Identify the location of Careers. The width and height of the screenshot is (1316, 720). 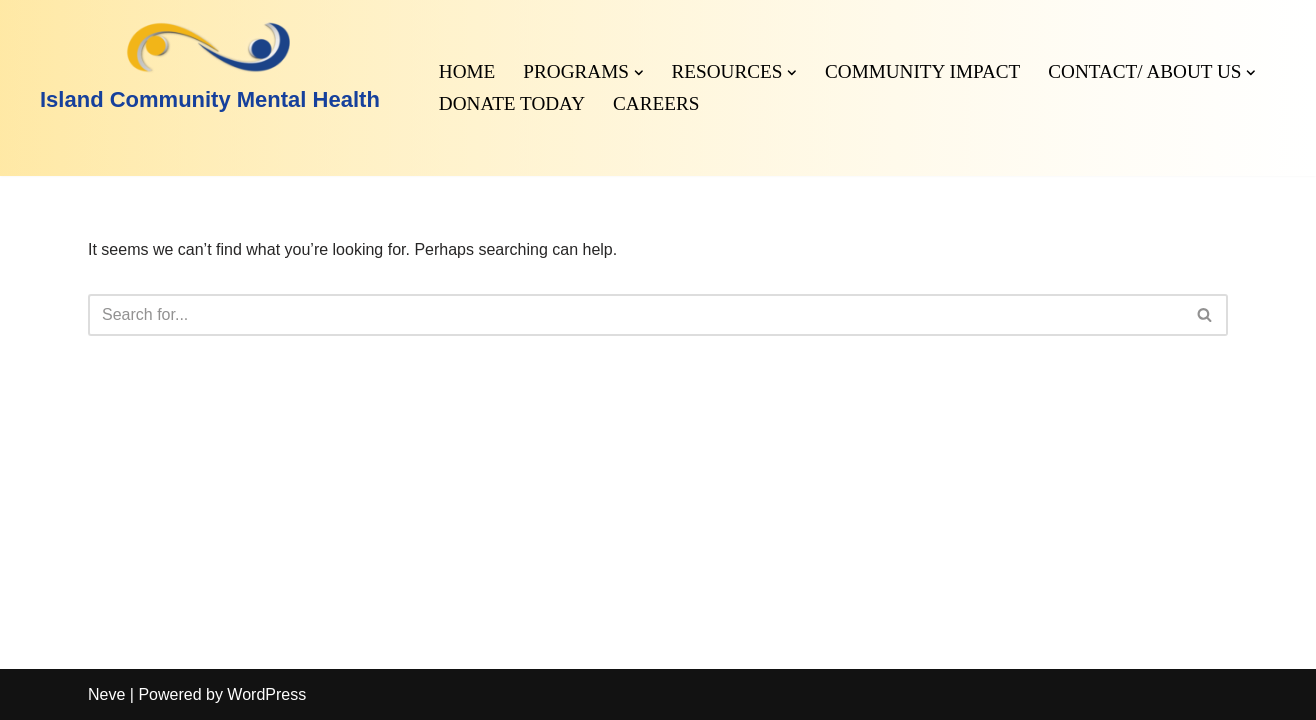
(656, 103).